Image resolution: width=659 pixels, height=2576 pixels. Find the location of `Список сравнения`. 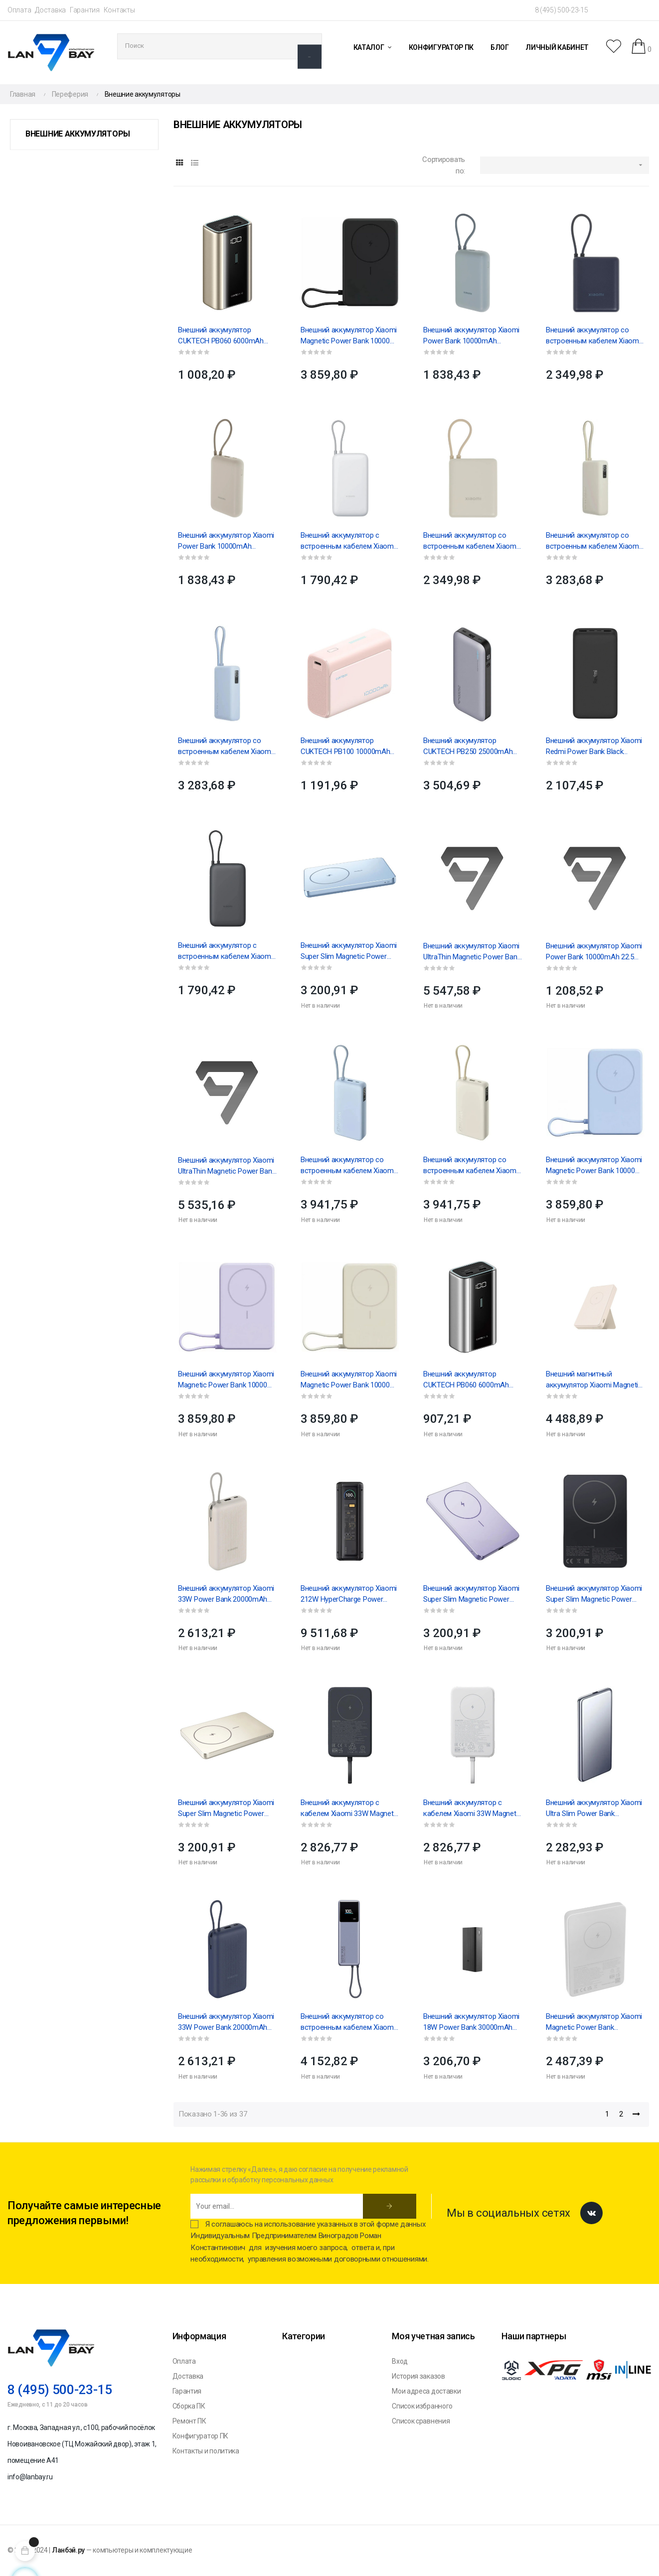

Список сравнения is located at coordinates (421, 2421).